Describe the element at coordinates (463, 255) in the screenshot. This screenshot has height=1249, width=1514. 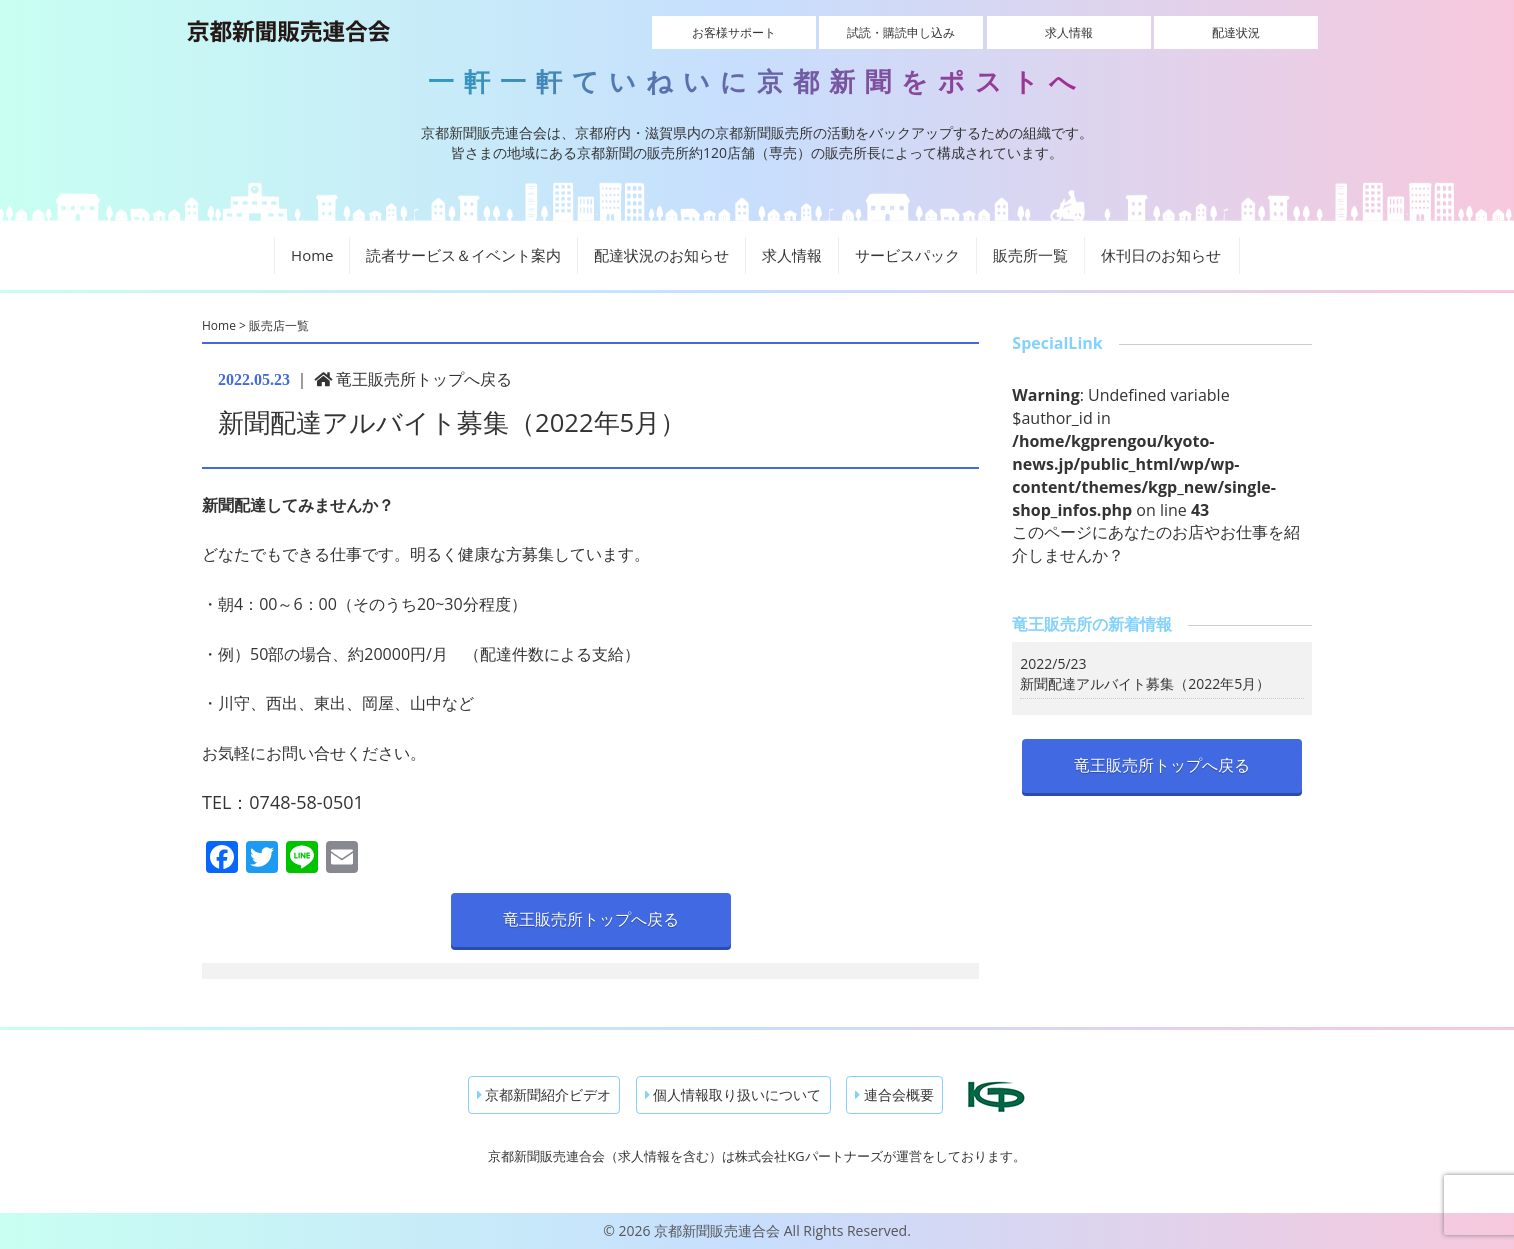
I see `読者サービス＆イベント案内` at that location.